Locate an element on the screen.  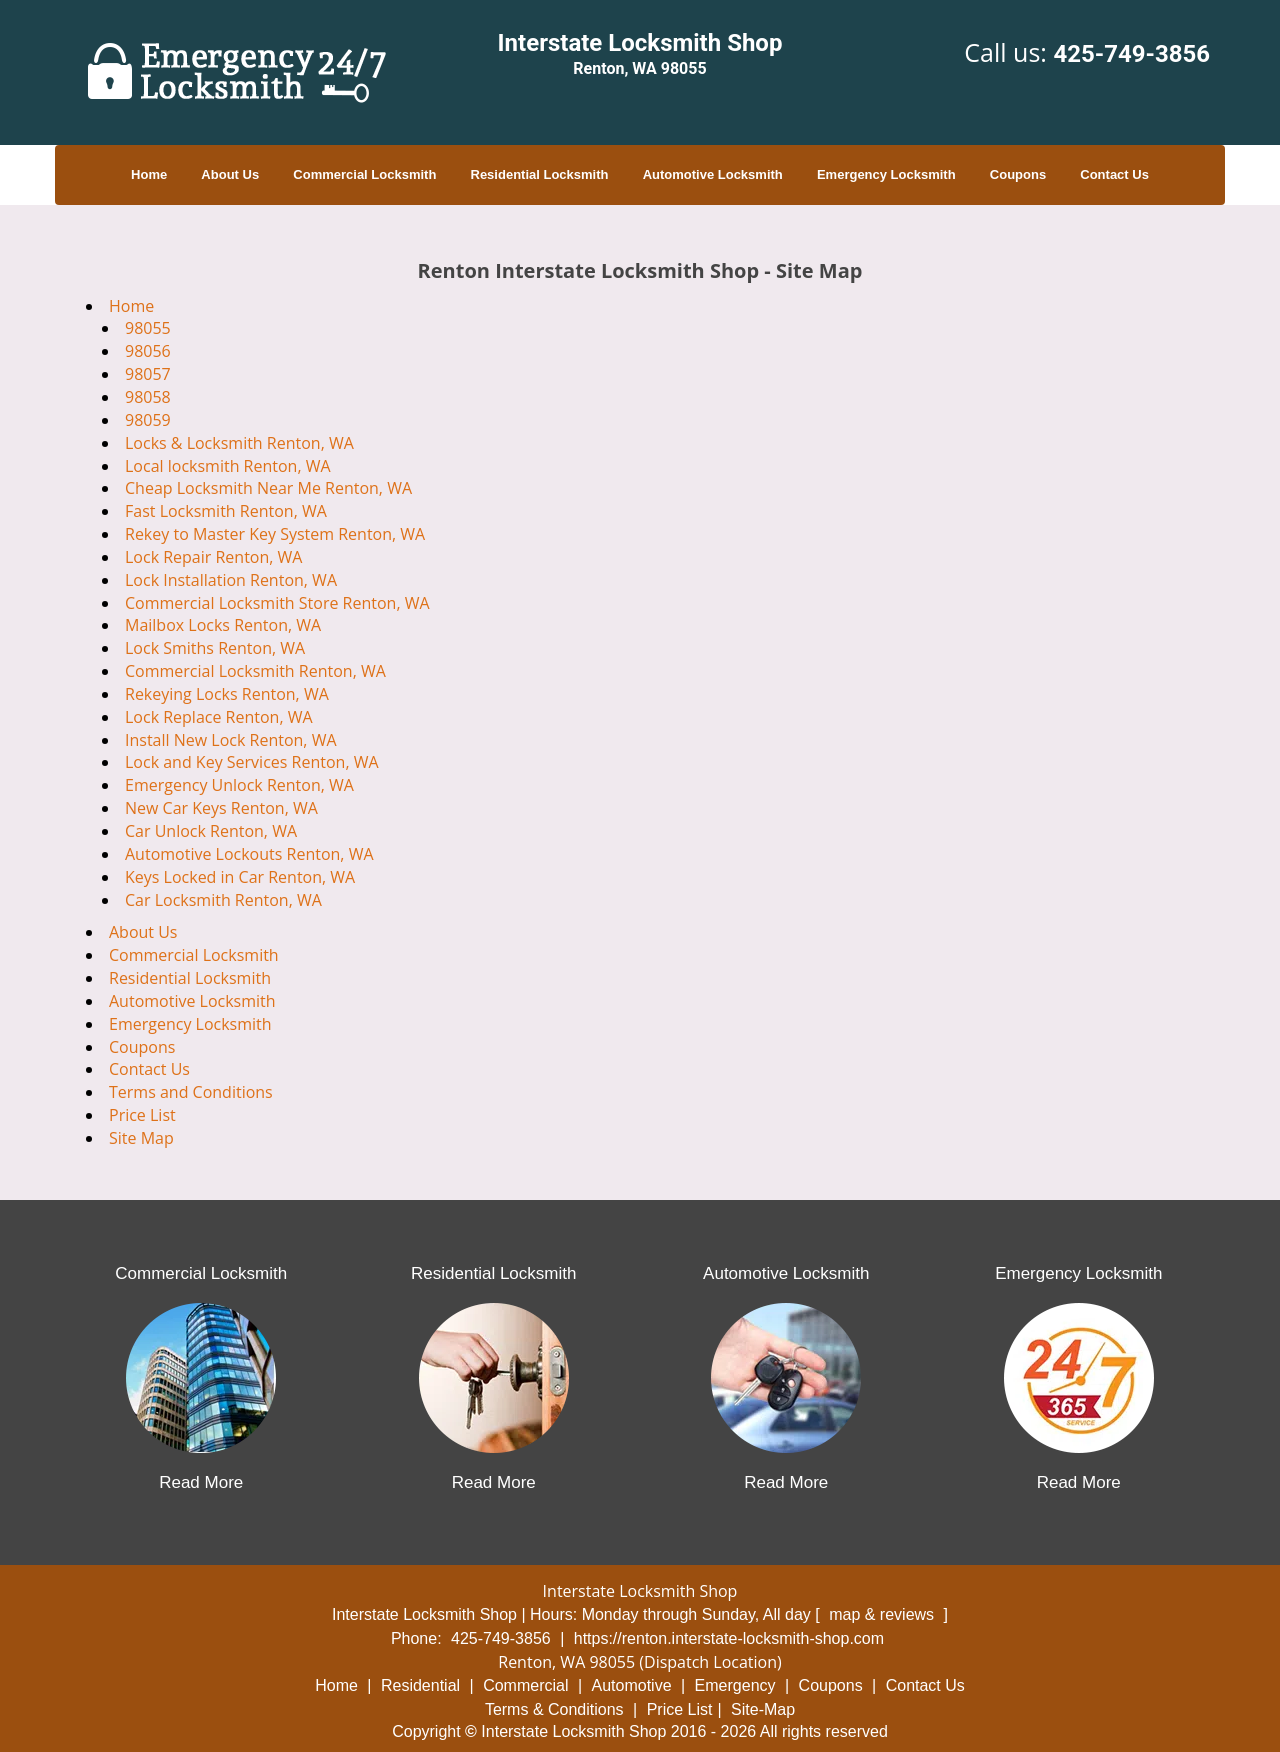
98055 is located at coordinates (148, 328).